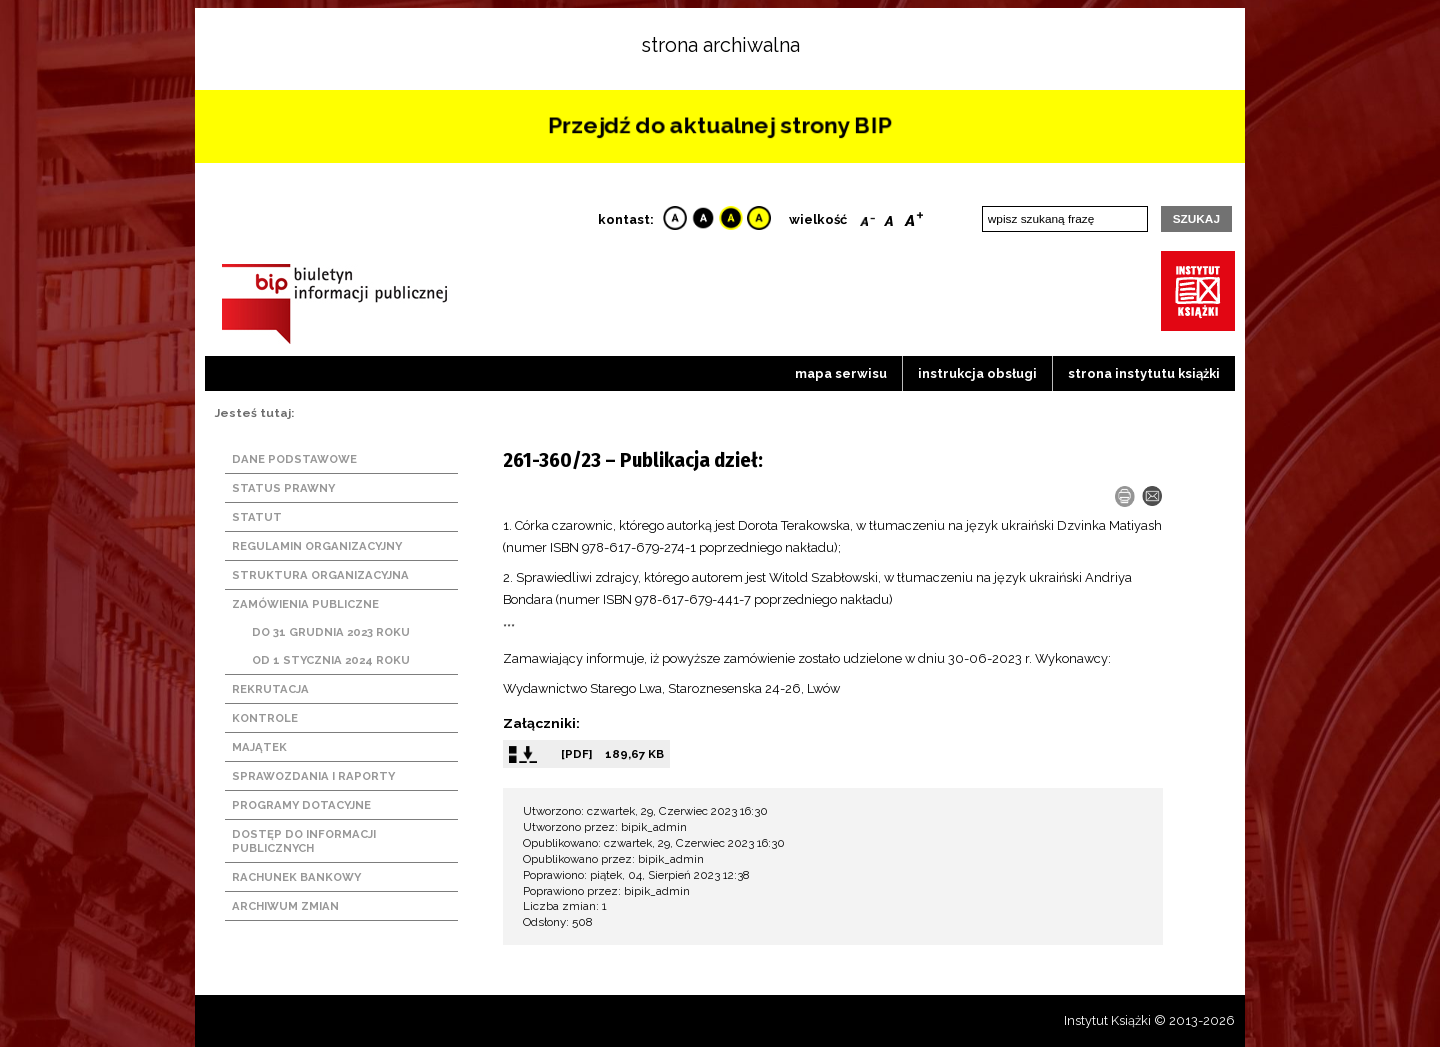 Image resolution: width=1440 pixels, height=1047 pixels. I want to click on Status prawny, so click(283, 488).